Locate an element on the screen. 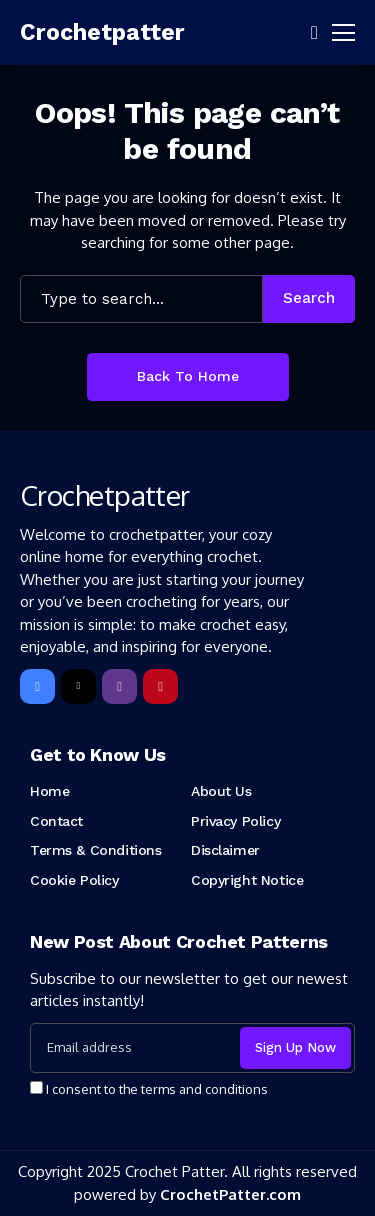 The width and height of the screenshot is (375, 1216). About Us is located at coordinates (221, 791).